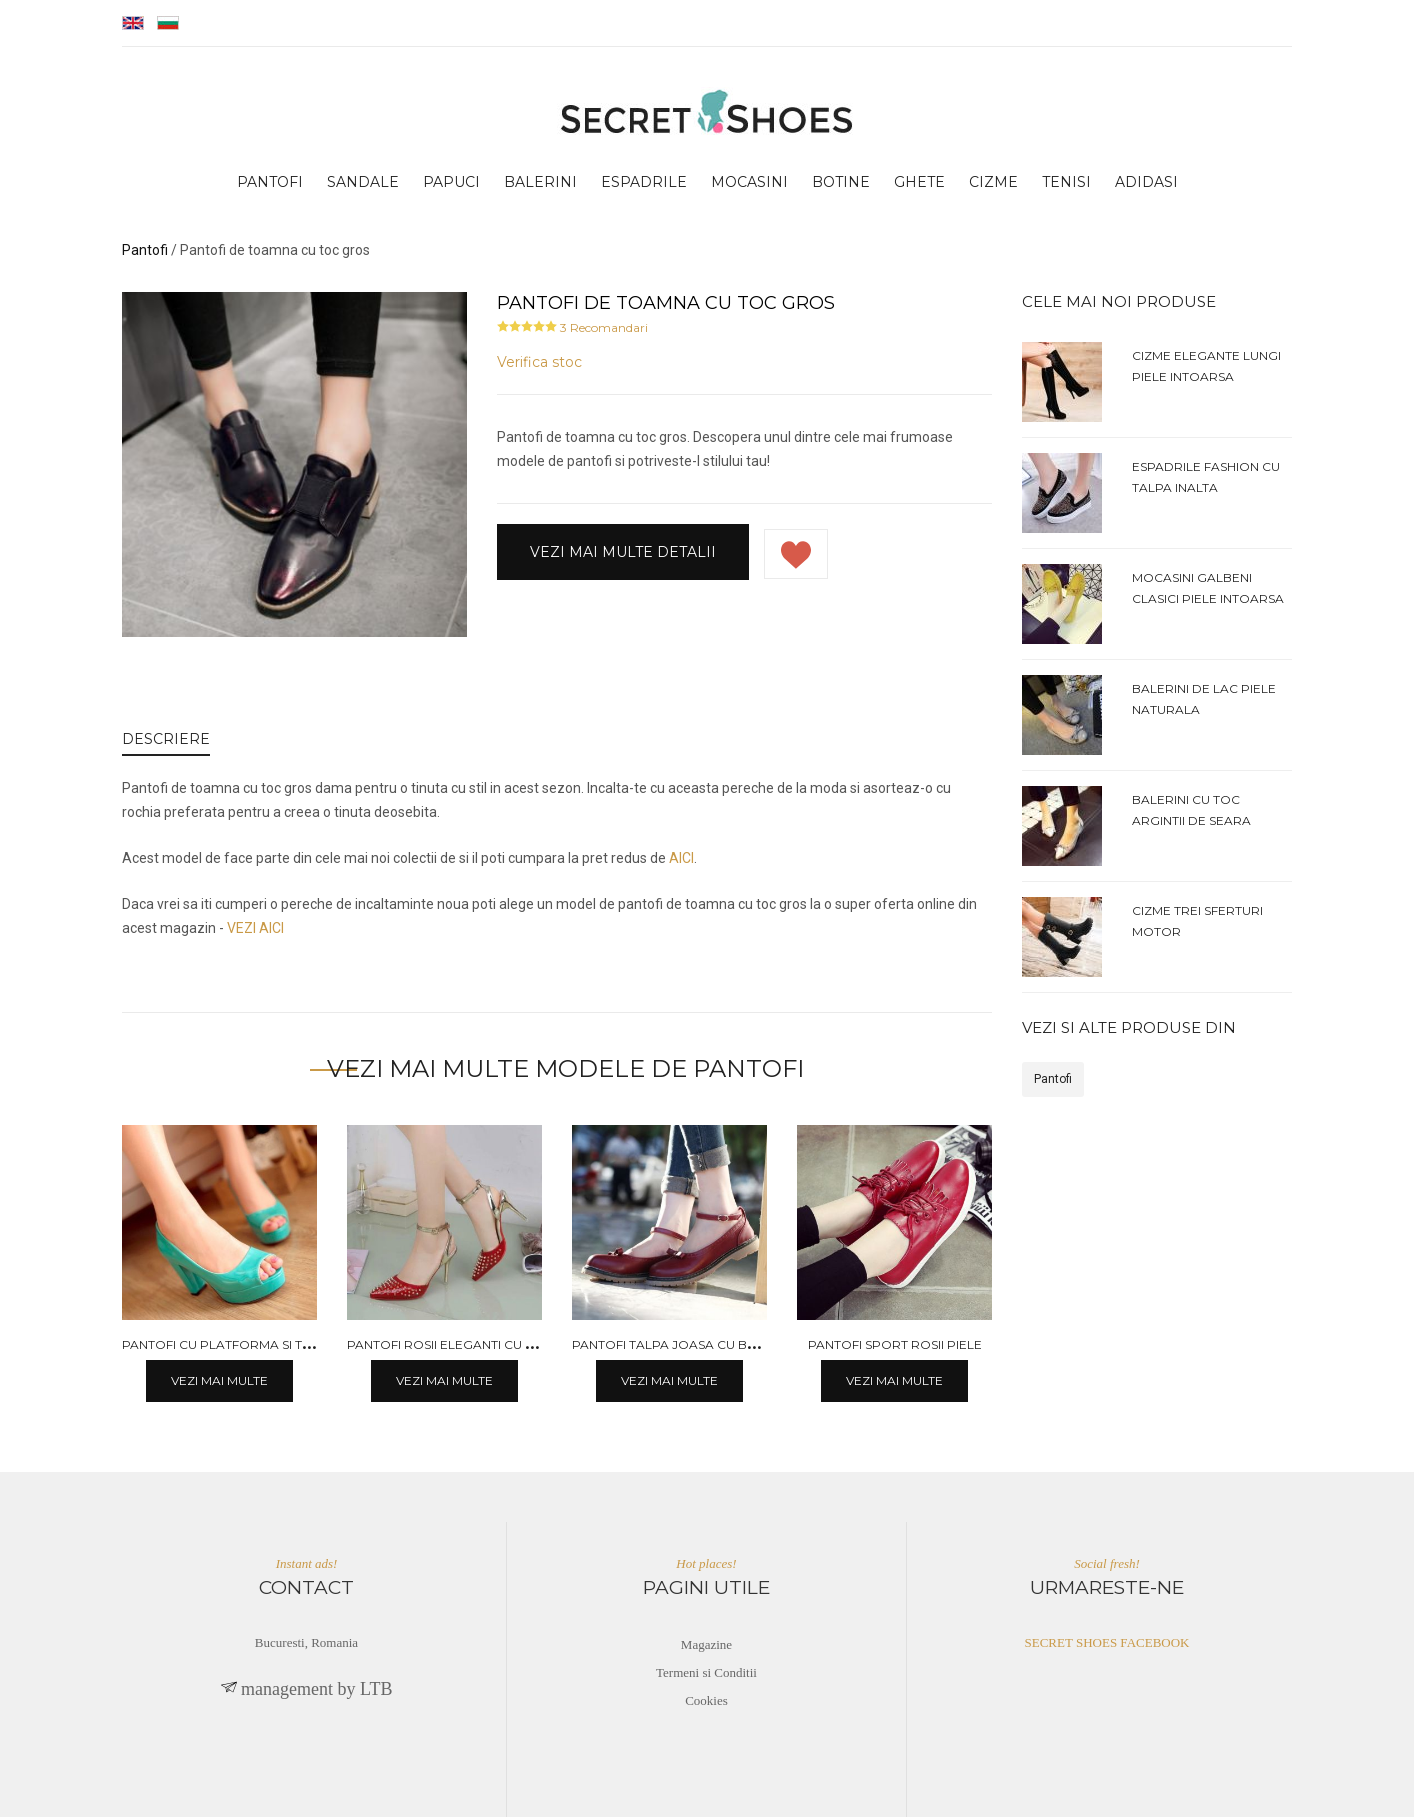  Describe the element at coordinates (1146, 186) in the screenshot. I see `adidasi` at that location.